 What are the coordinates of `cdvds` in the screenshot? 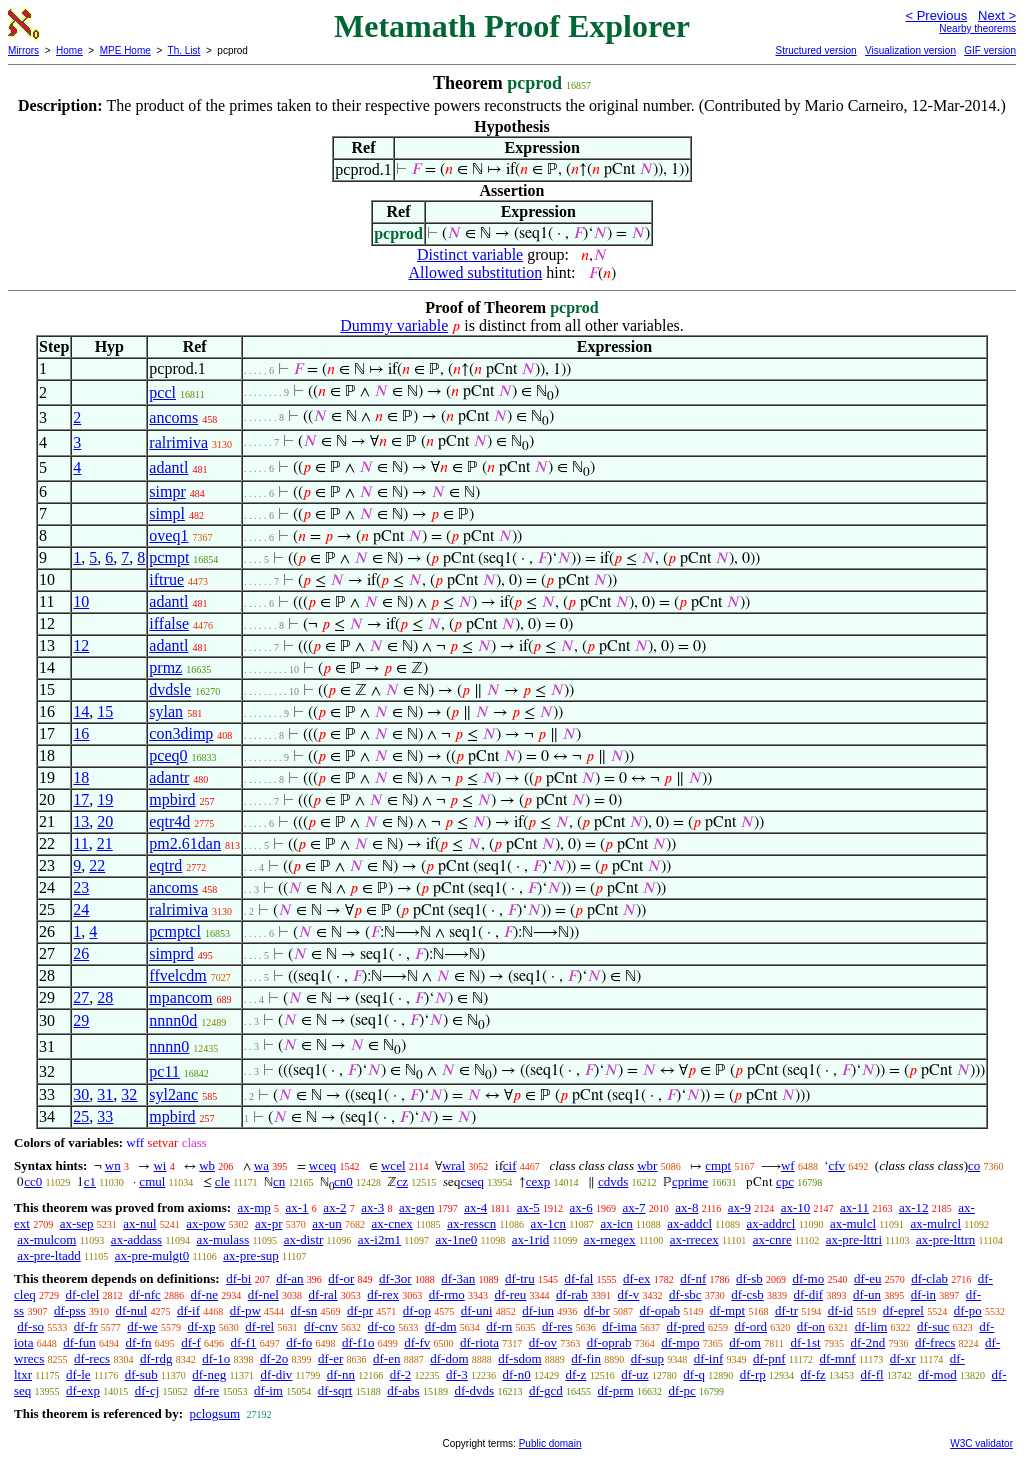 It's located at (613, 1181).